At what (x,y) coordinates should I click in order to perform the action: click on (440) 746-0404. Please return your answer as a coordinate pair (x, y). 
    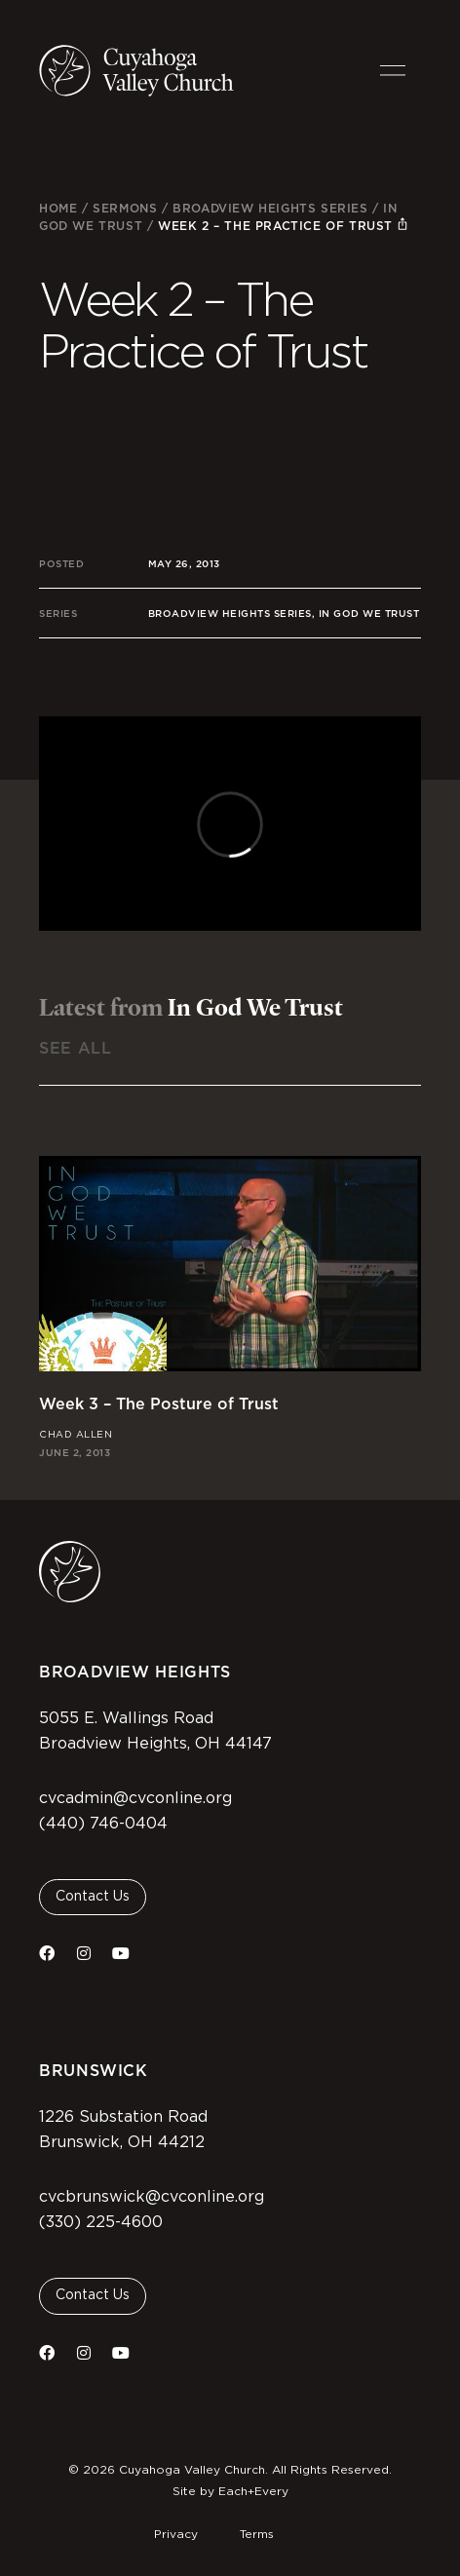
    Looking at the image, I should click on (103, 1823).